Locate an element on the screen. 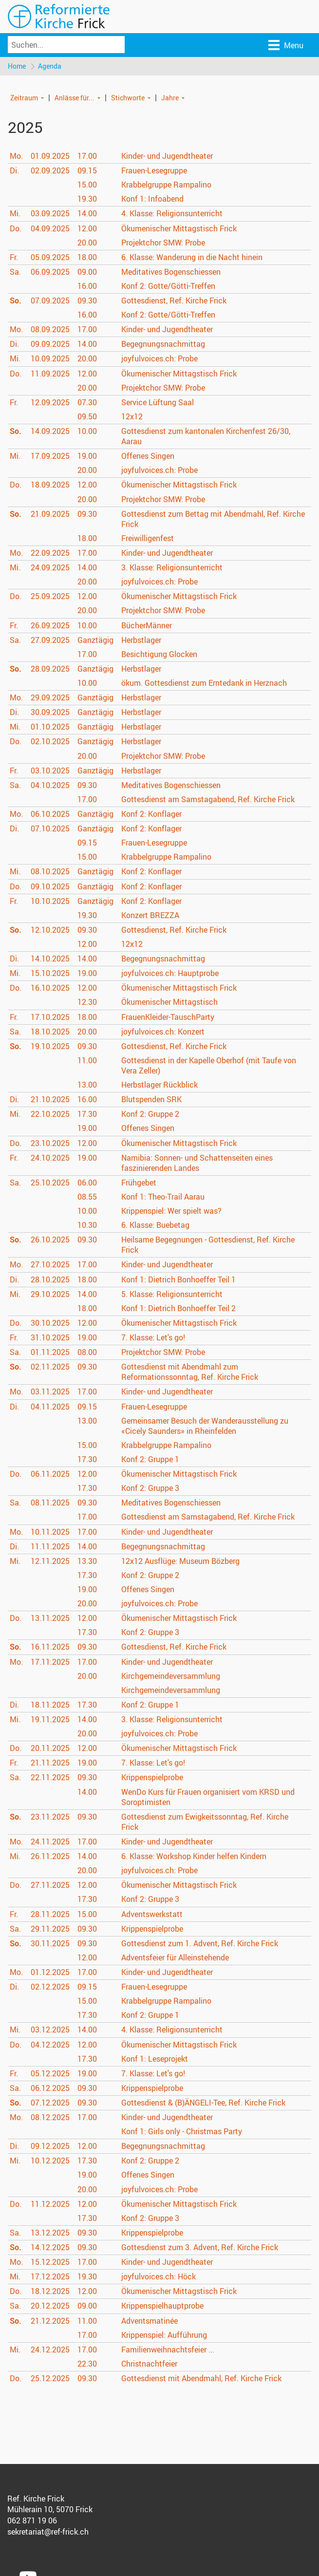 Image resolution: width=319 pixels, height=2576 pixels. 07.10. is located at coordinates (50, 829).